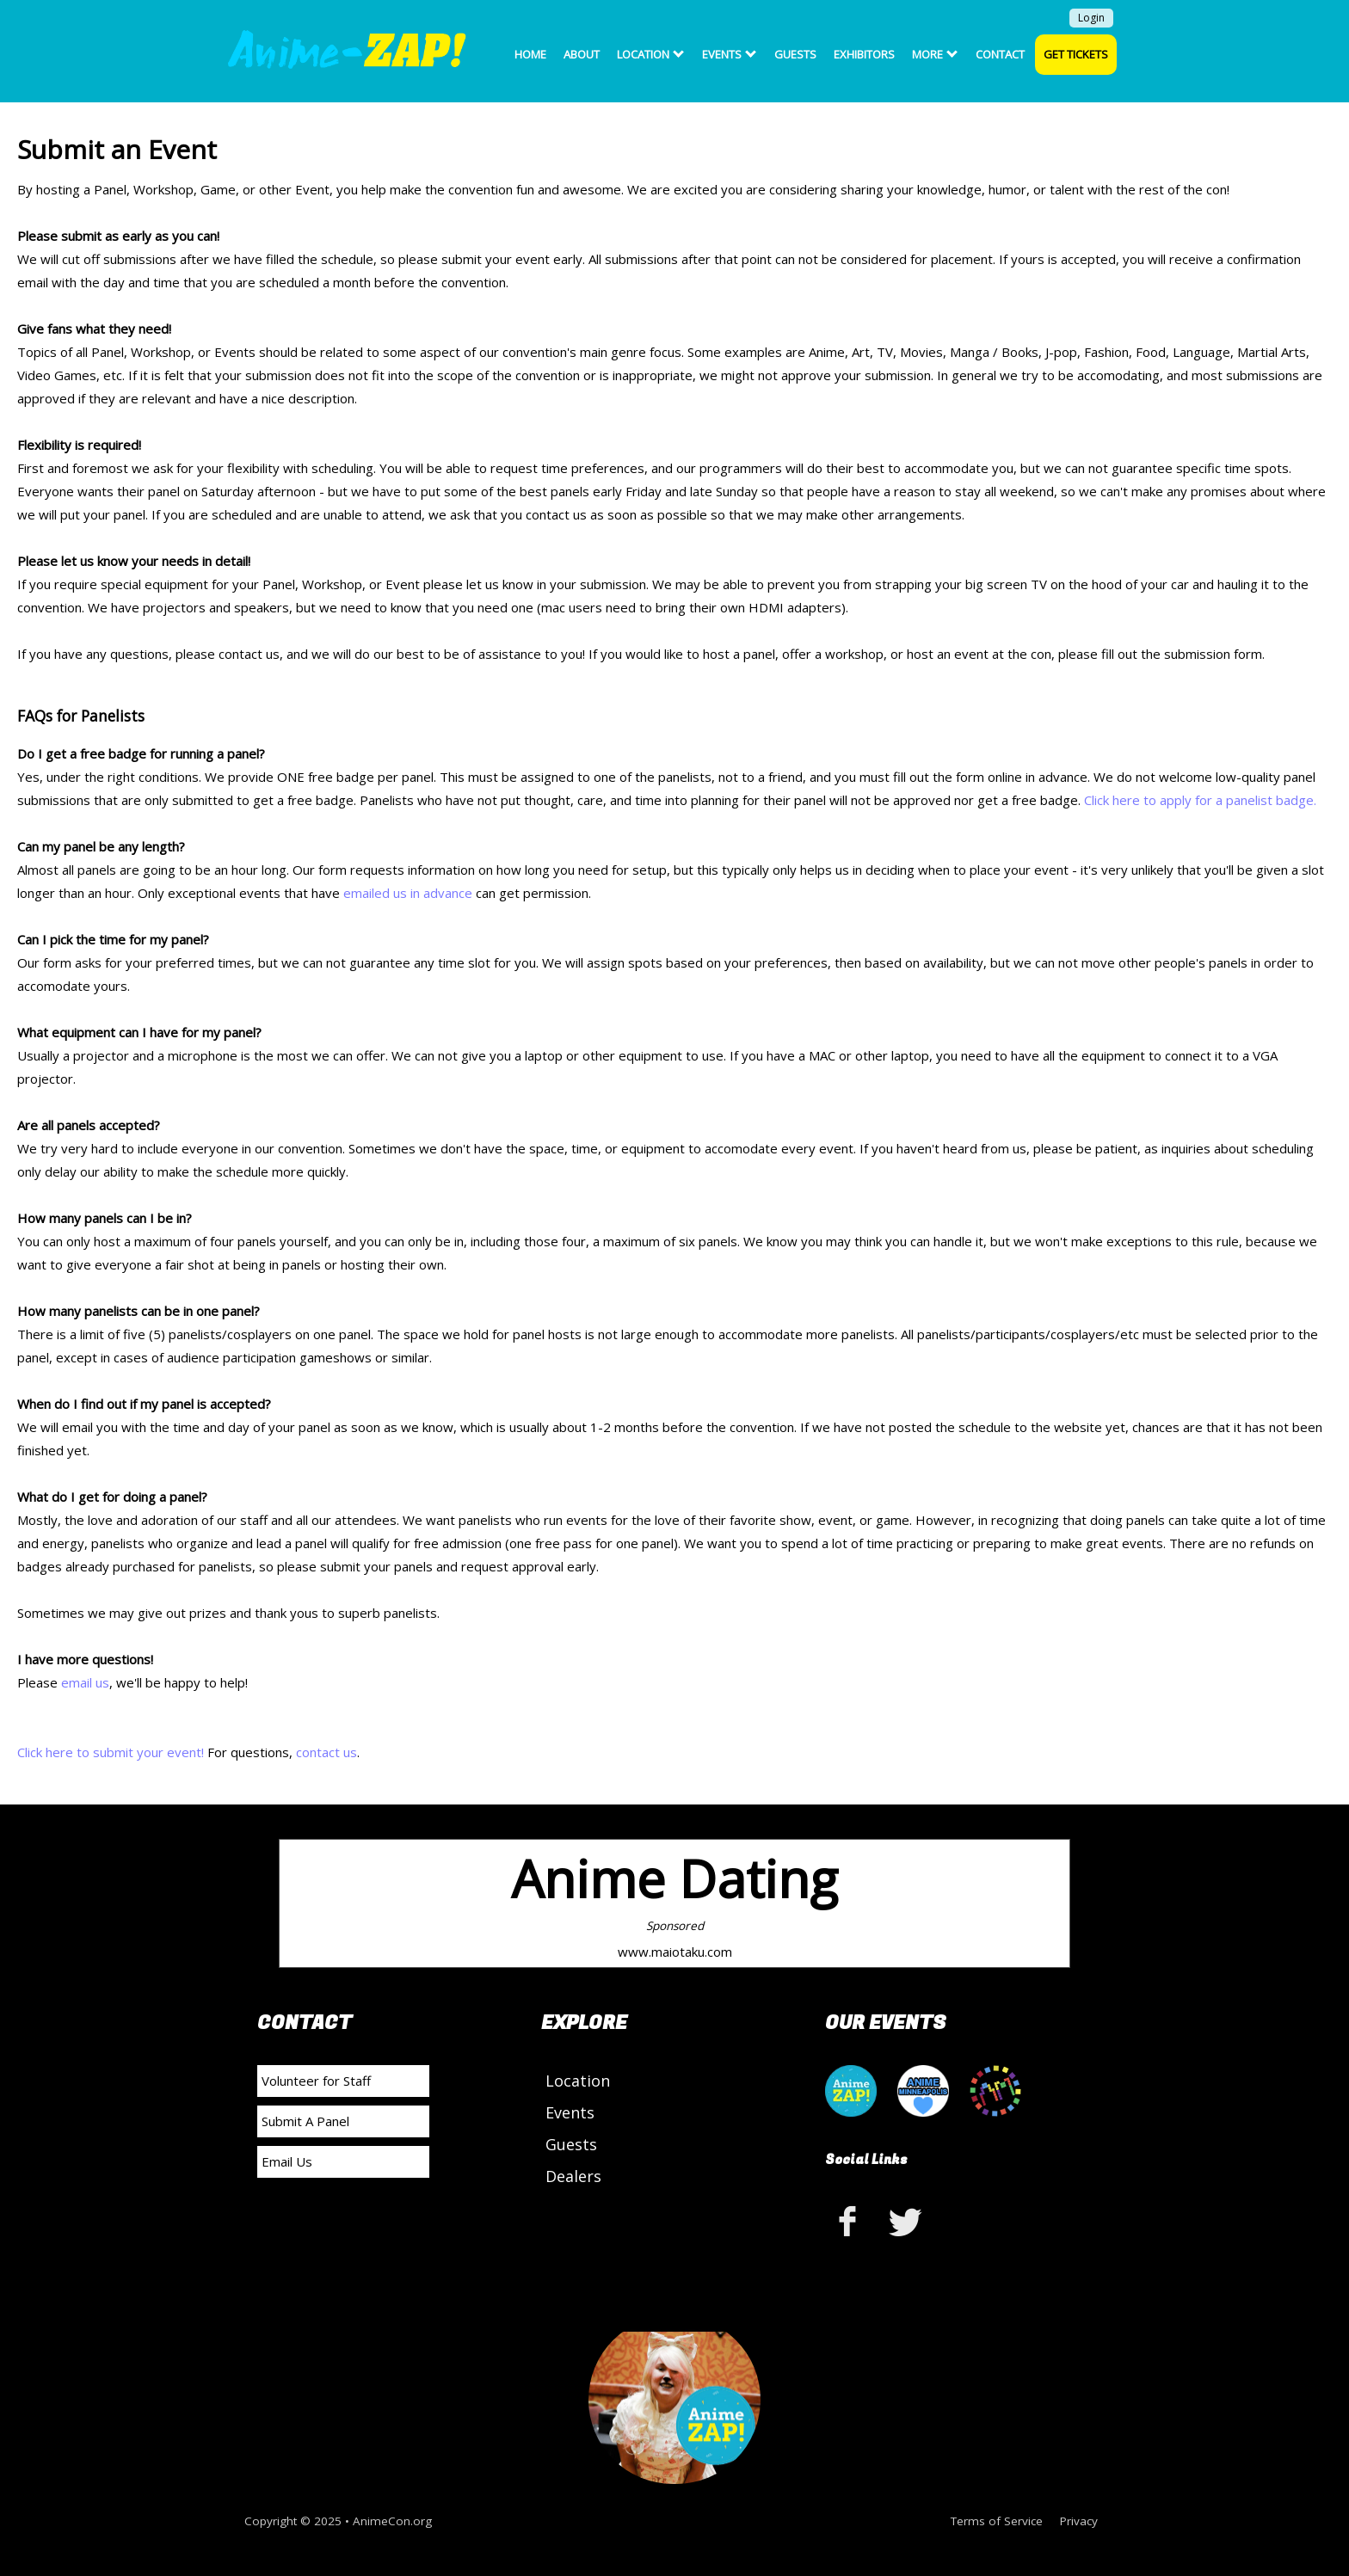 This screenshot has height=2576, width=1349. What do you see at coordinates (1200, 799) in the screenshot?
I see `Click here to apply for a panelist badge.` at bounding box center [1200, 799].